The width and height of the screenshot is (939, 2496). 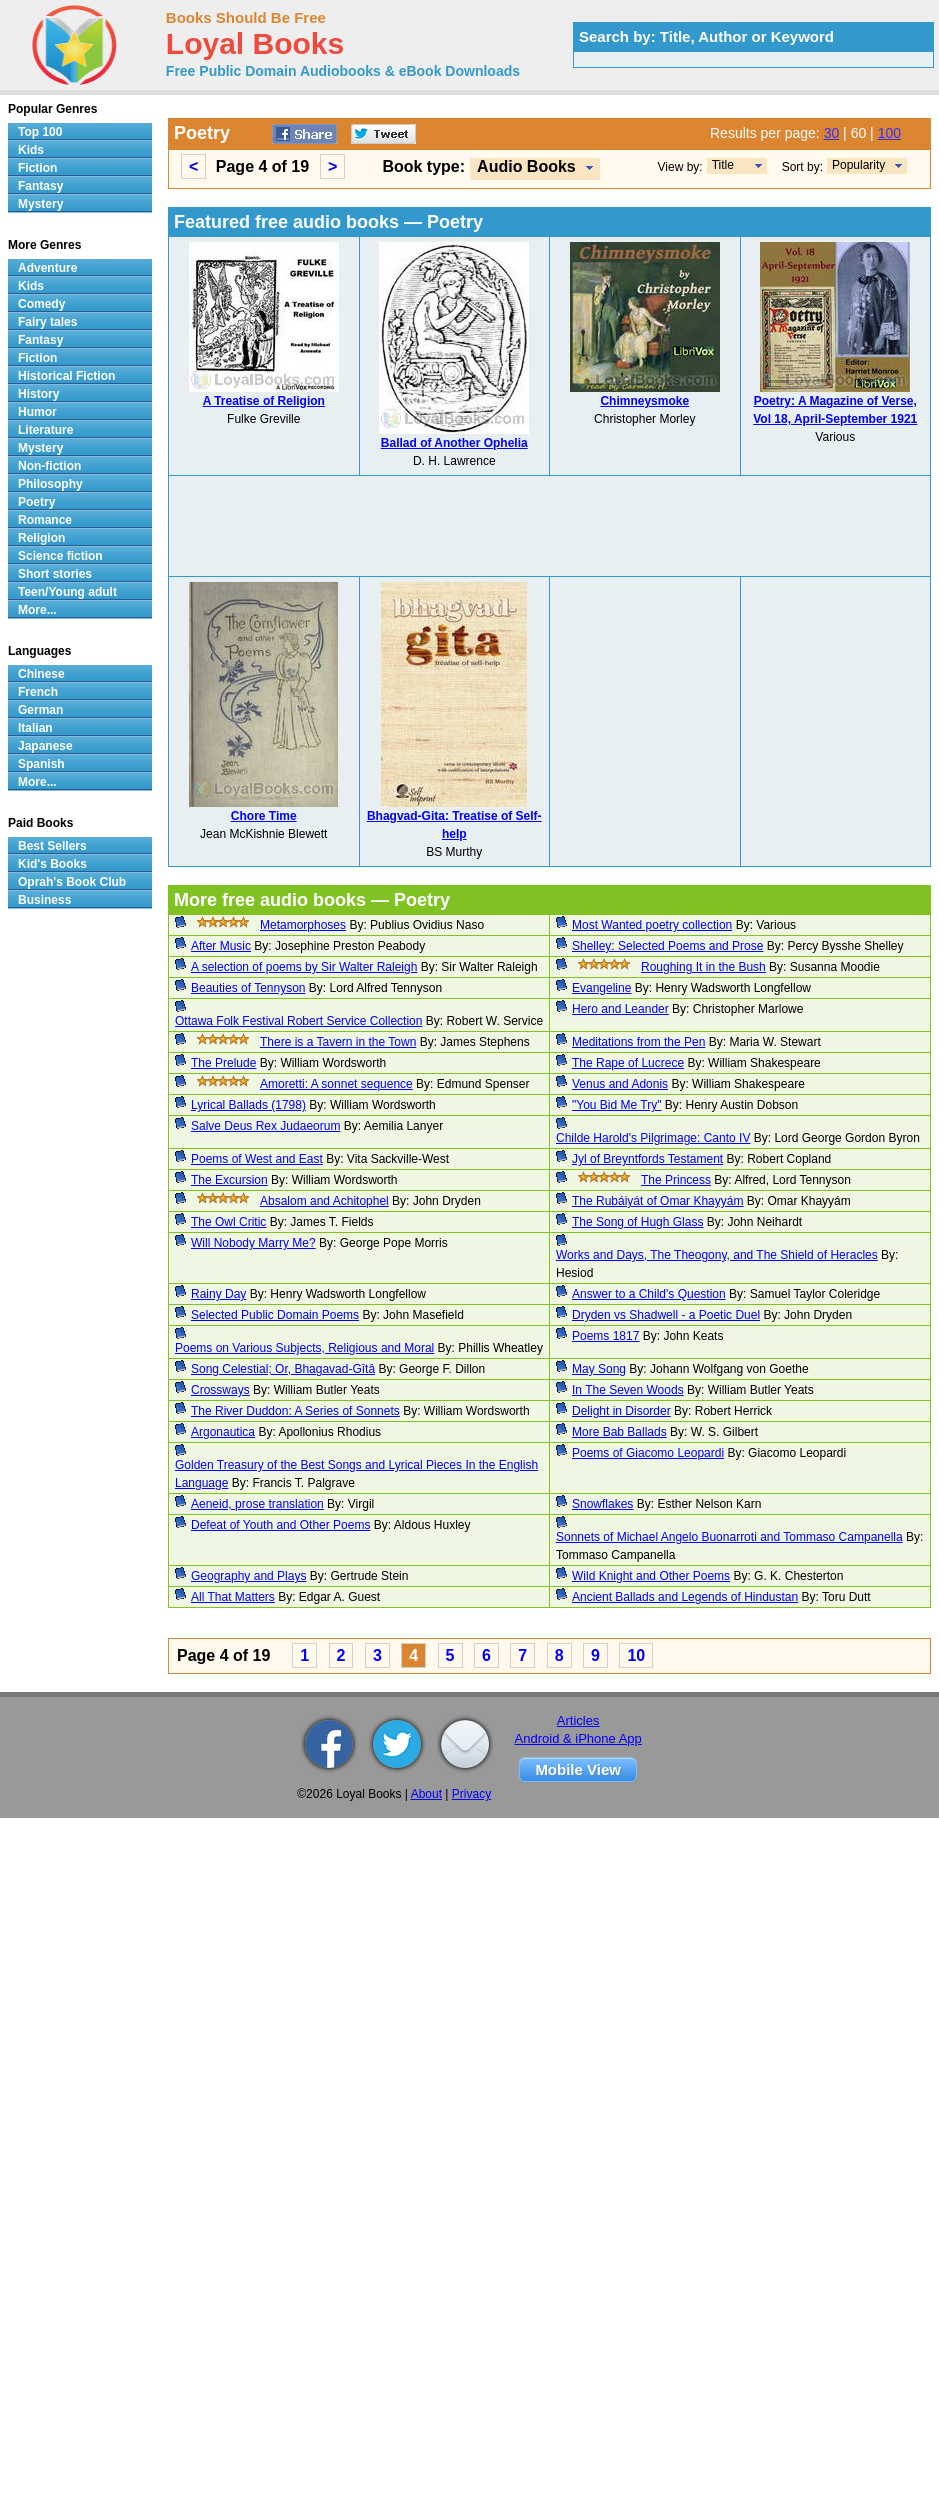 I want to click on A selection of poems by Sir Walter Raleigh, so click(x=304, y=967).